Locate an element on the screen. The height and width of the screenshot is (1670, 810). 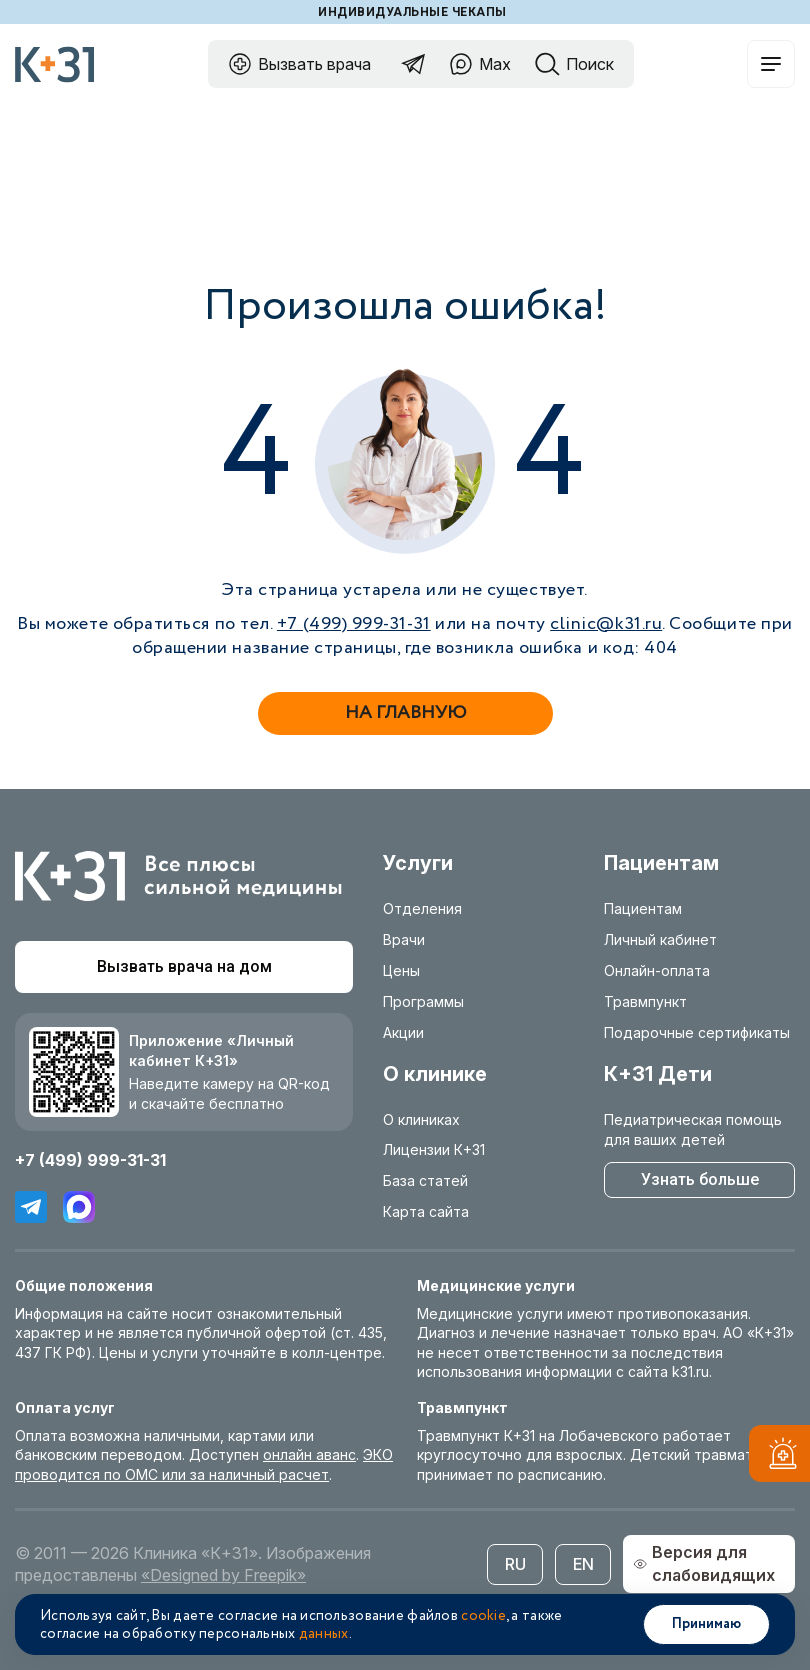
Отделения is located at coordinates (422, 908).